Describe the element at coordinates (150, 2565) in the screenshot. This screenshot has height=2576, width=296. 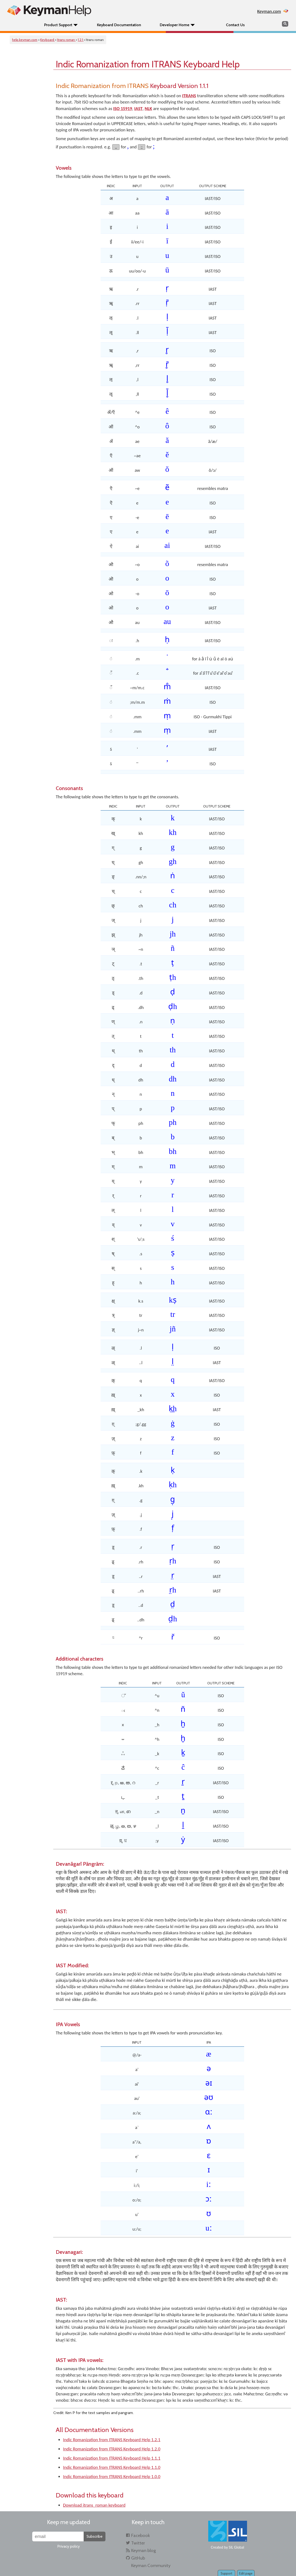
I see `Keyman Community` at that location.